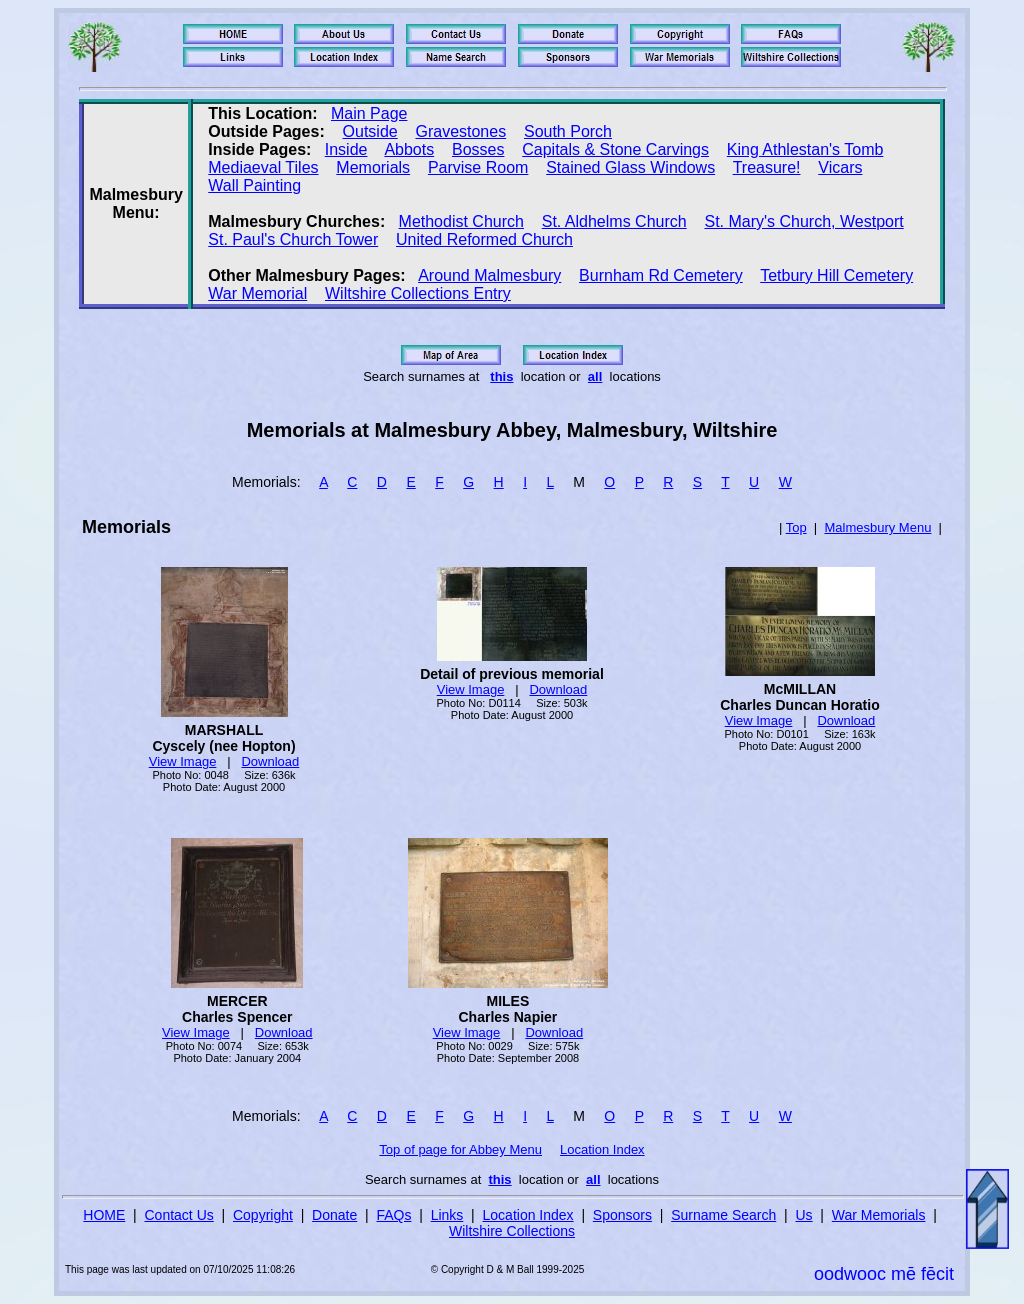  I want to click on South Porch, so click(568, 131).